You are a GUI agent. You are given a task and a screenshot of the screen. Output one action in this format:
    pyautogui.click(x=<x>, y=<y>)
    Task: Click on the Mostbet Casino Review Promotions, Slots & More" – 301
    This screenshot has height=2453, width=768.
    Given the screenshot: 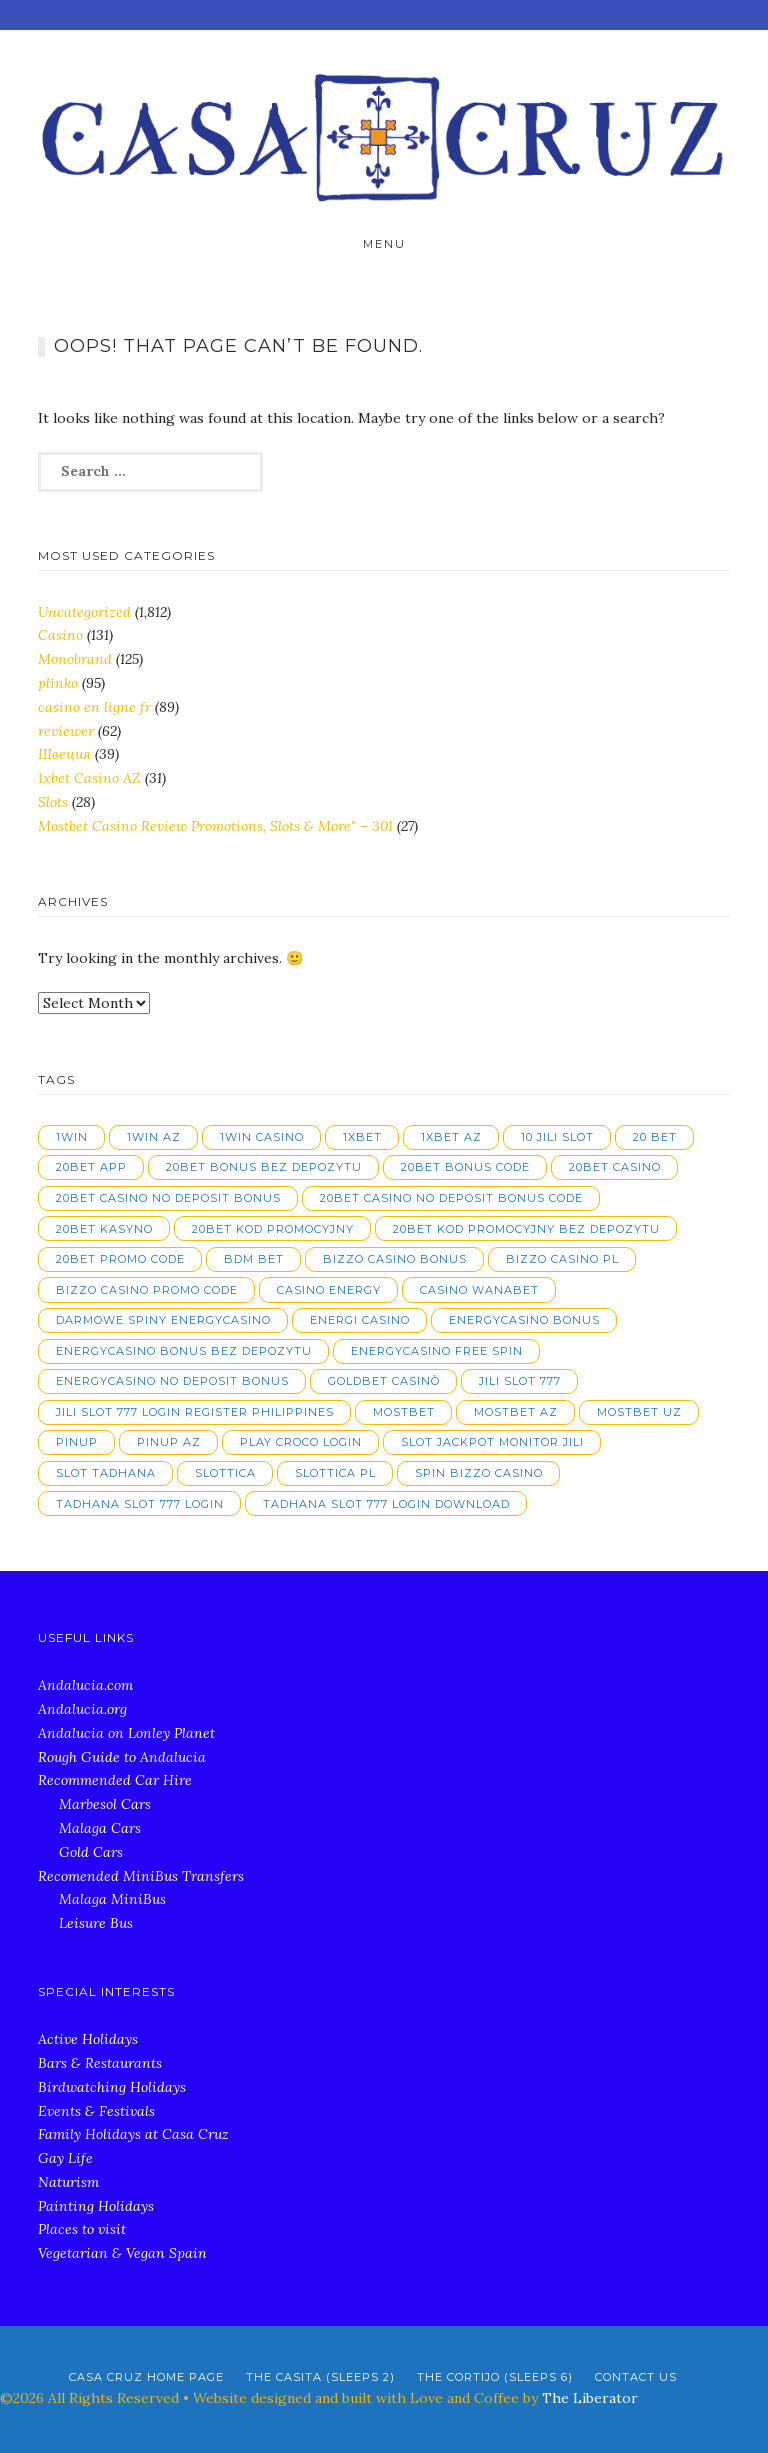 What is the action you would take?
    pyautogui.click(x=215, y=826)
    